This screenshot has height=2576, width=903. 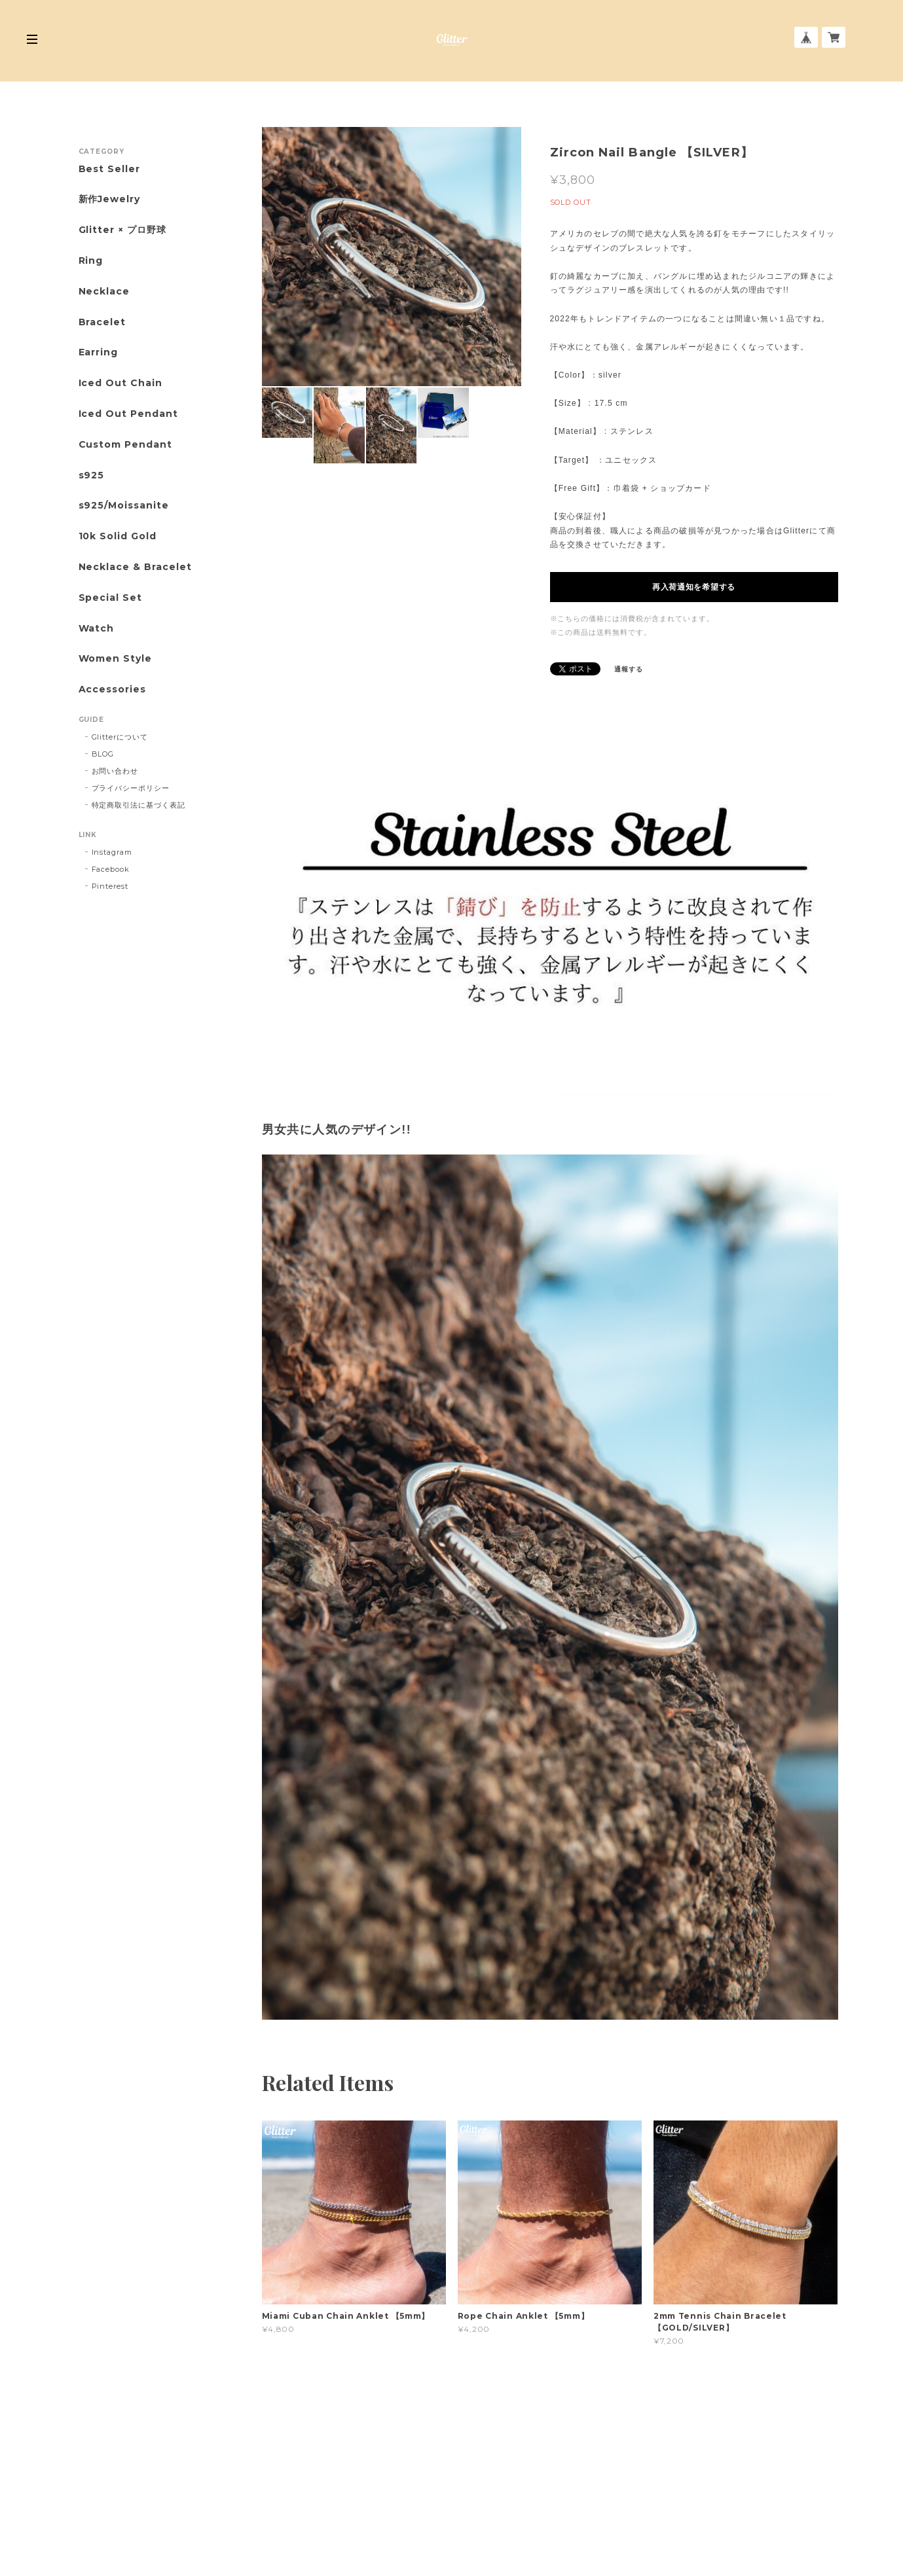 I want to click on Custom Pendant, so click(x=125, y=444).